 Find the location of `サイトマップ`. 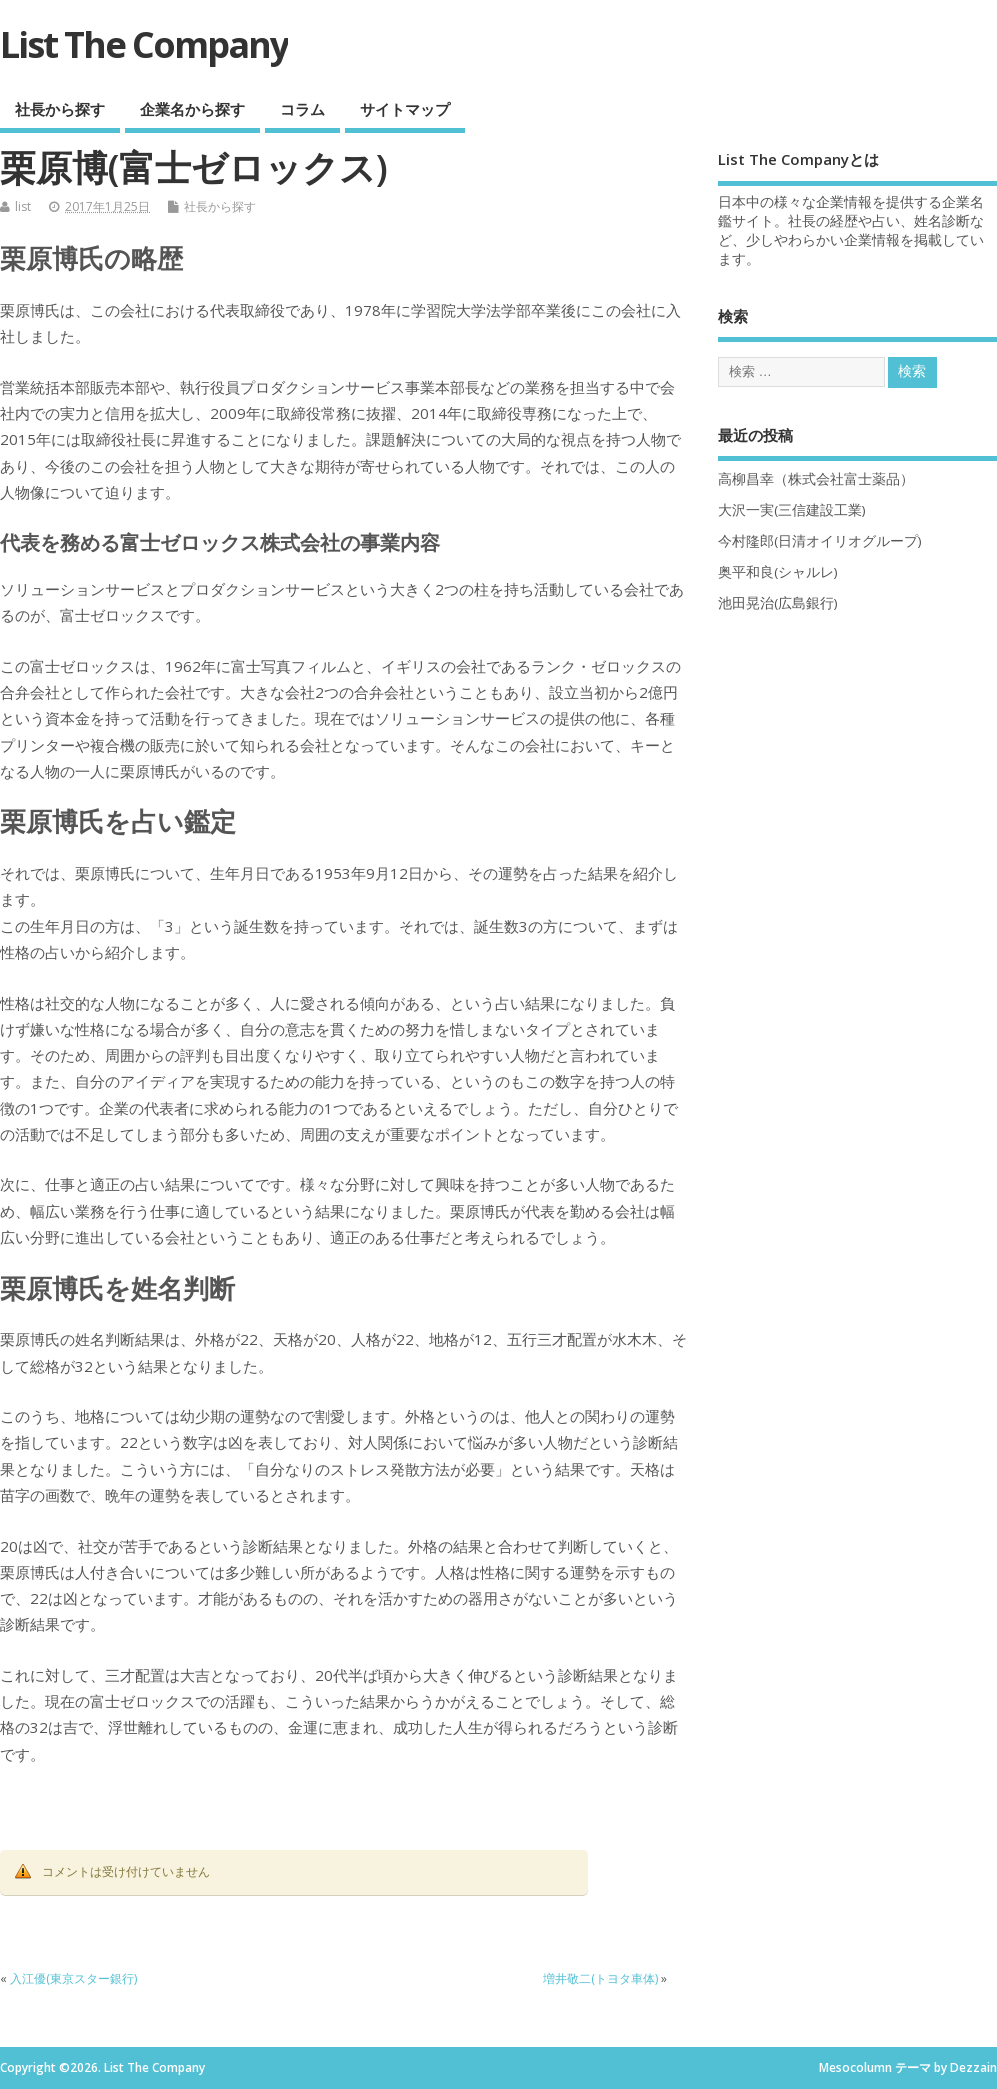

サイトマップ is located at coordinates (405, 109).